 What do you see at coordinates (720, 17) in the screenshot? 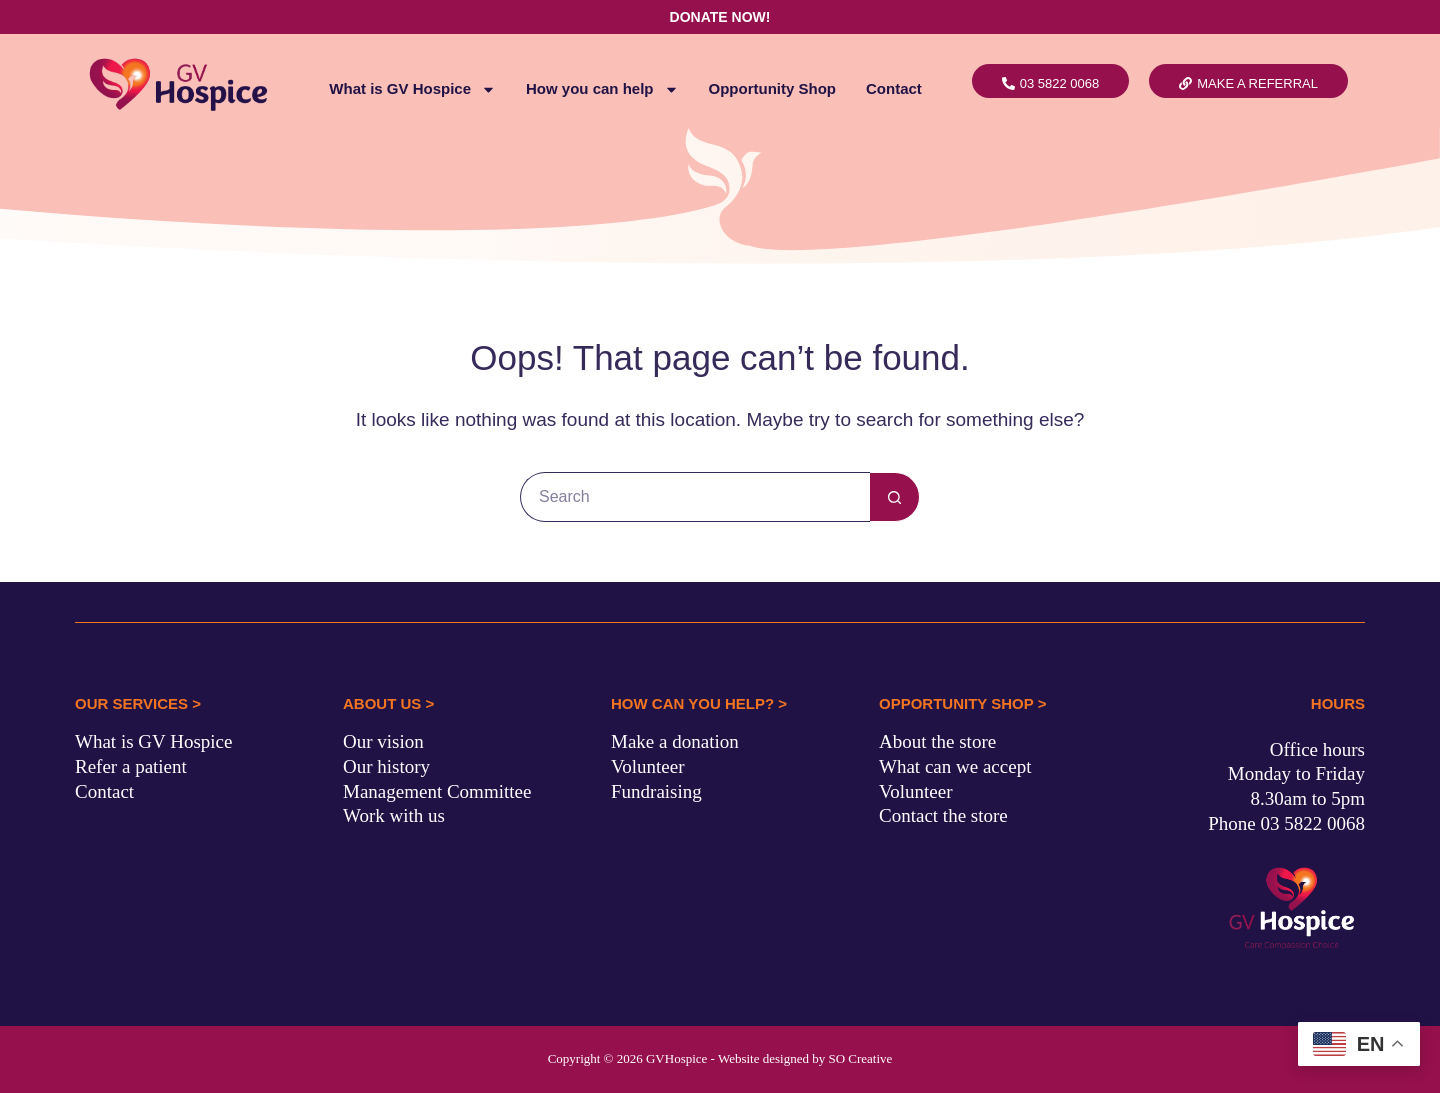
I see `DONATE NOW!` at bounding box center [720, 17].